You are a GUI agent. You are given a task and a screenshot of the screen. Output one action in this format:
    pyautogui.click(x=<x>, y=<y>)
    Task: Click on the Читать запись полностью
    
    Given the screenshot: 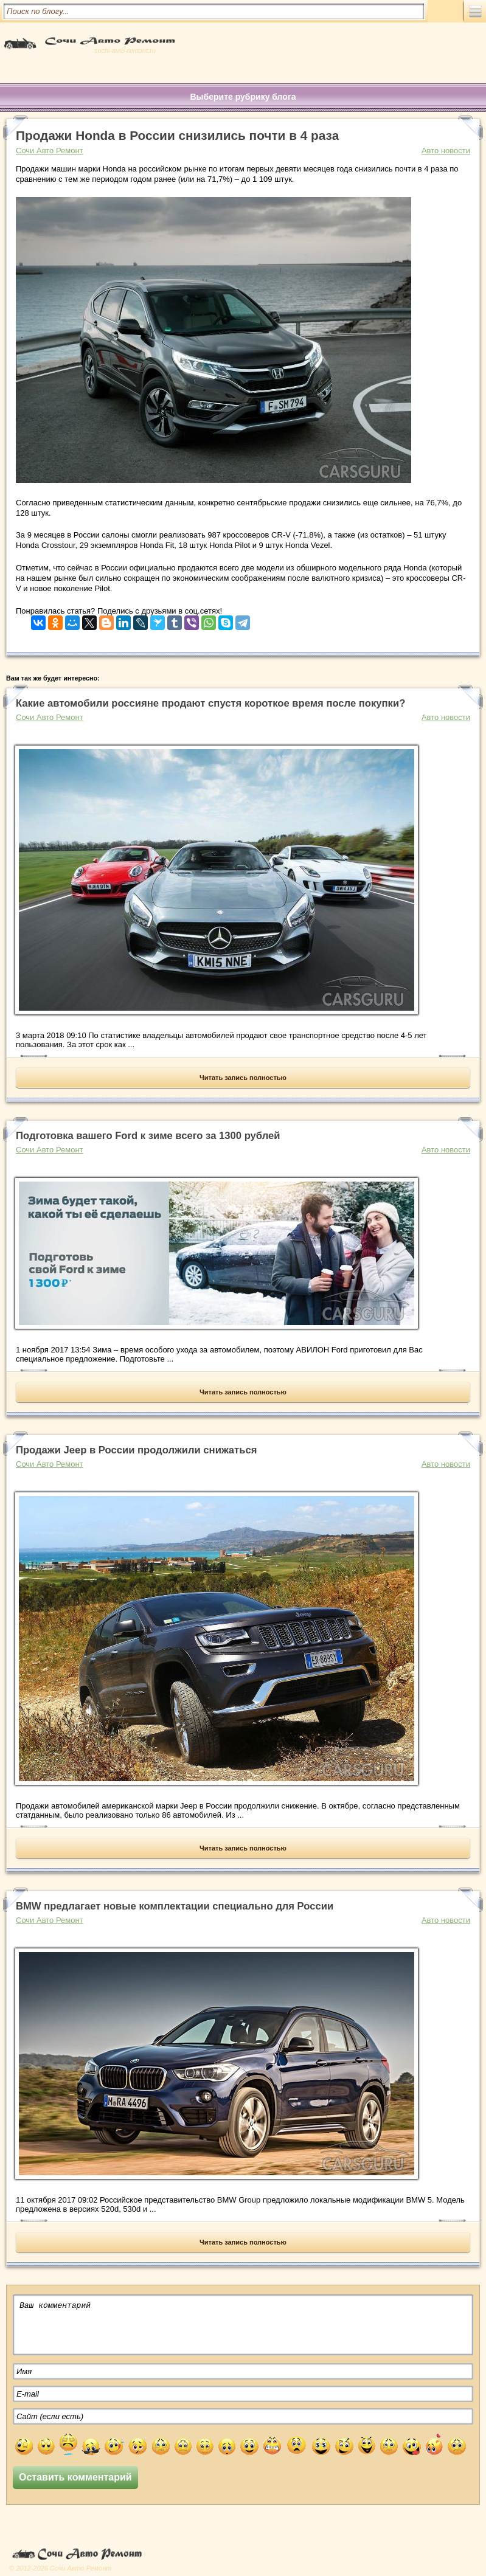 What is the action you would take?
    pyautogui.click(x=243, y=1077)
    